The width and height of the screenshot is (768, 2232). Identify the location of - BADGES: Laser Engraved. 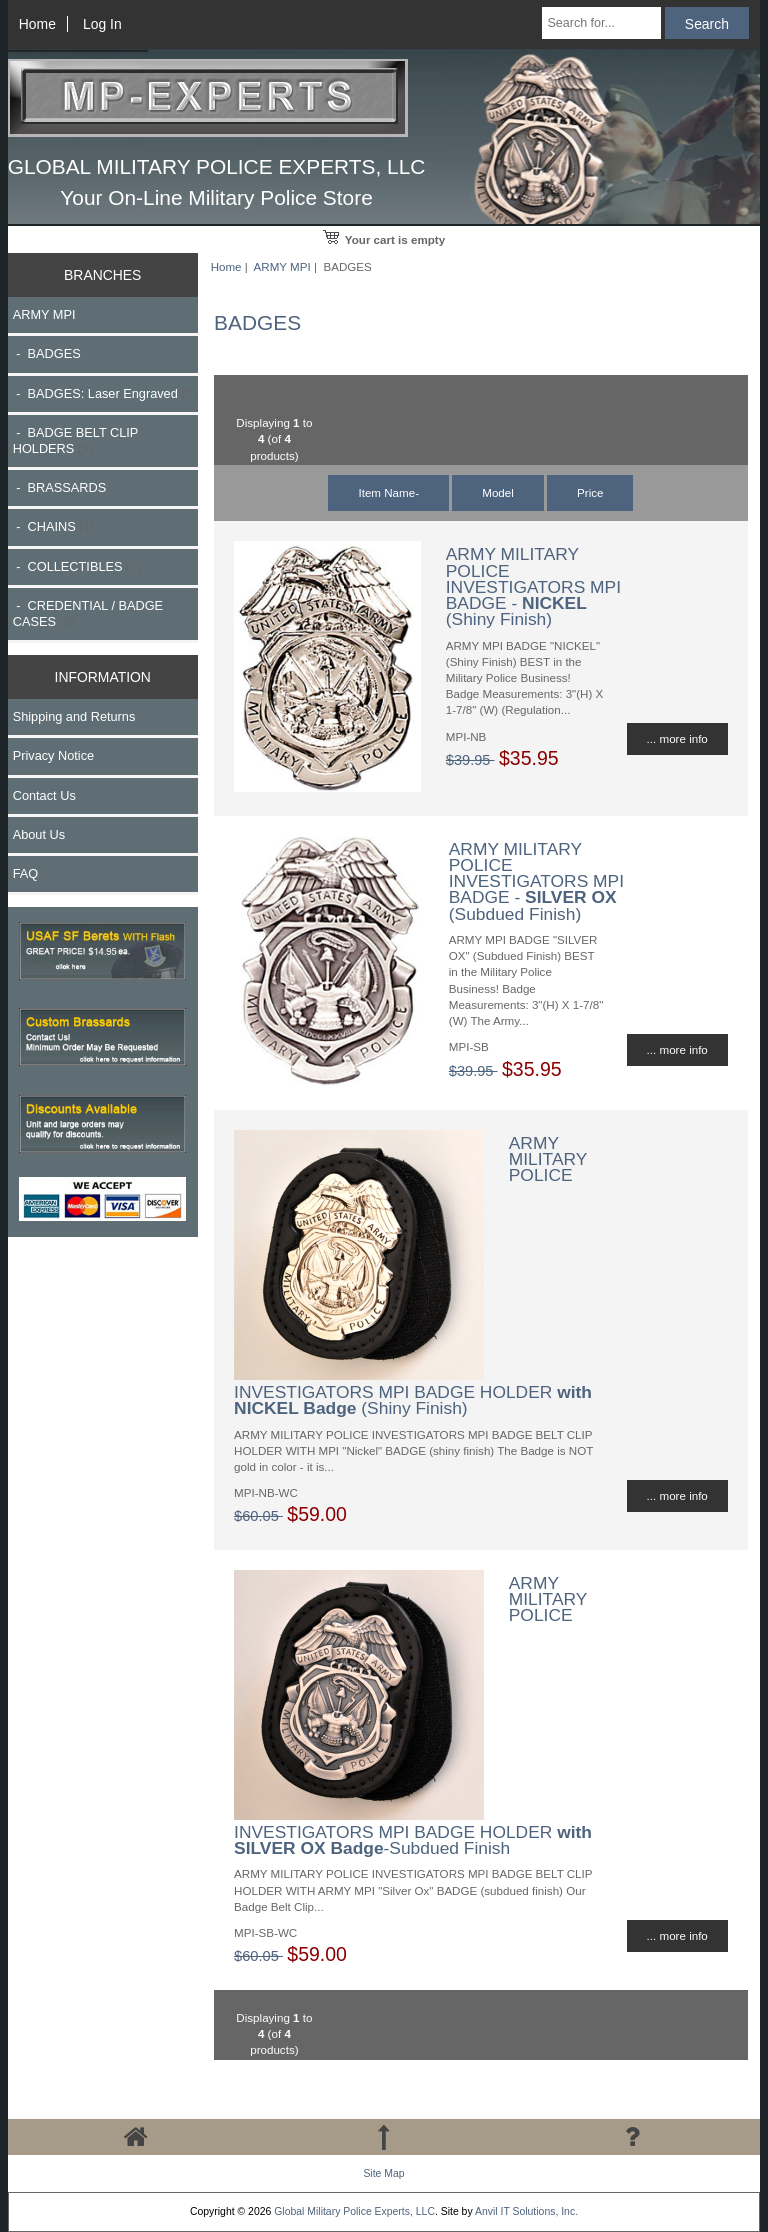
(105, 393).